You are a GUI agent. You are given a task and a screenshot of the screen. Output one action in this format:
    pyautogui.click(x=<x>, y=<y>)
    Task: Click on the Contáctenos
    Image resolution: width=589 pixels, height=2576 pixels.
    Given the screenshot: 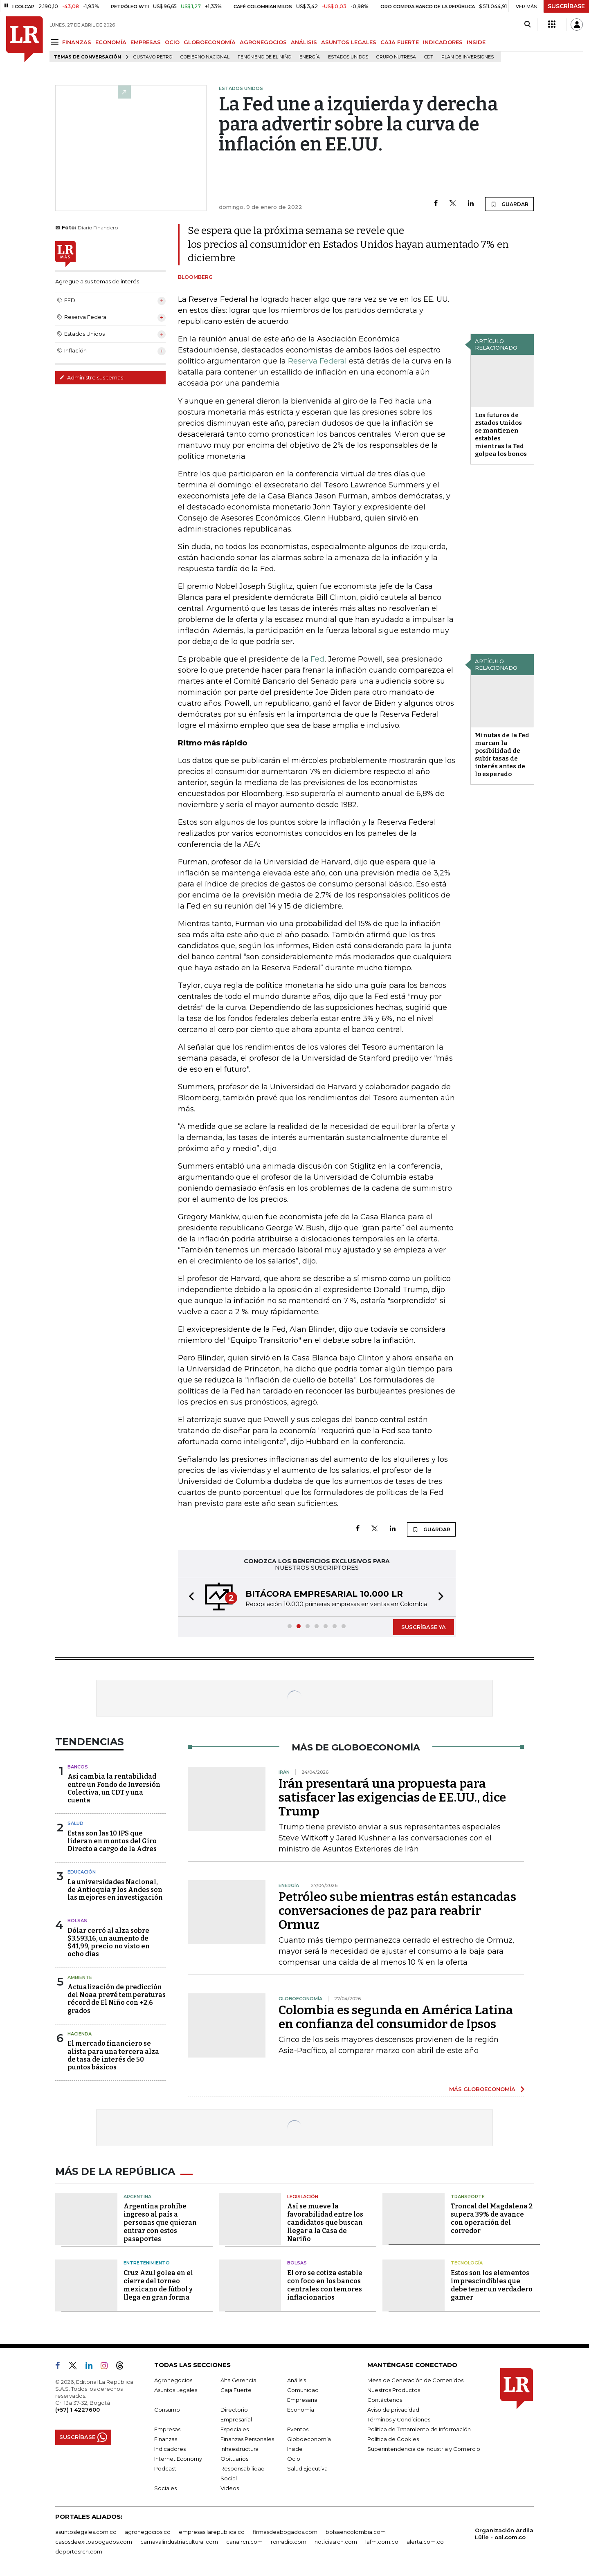 What is the action you would take?
    pyautogui.click(x=384, y=2399)
    